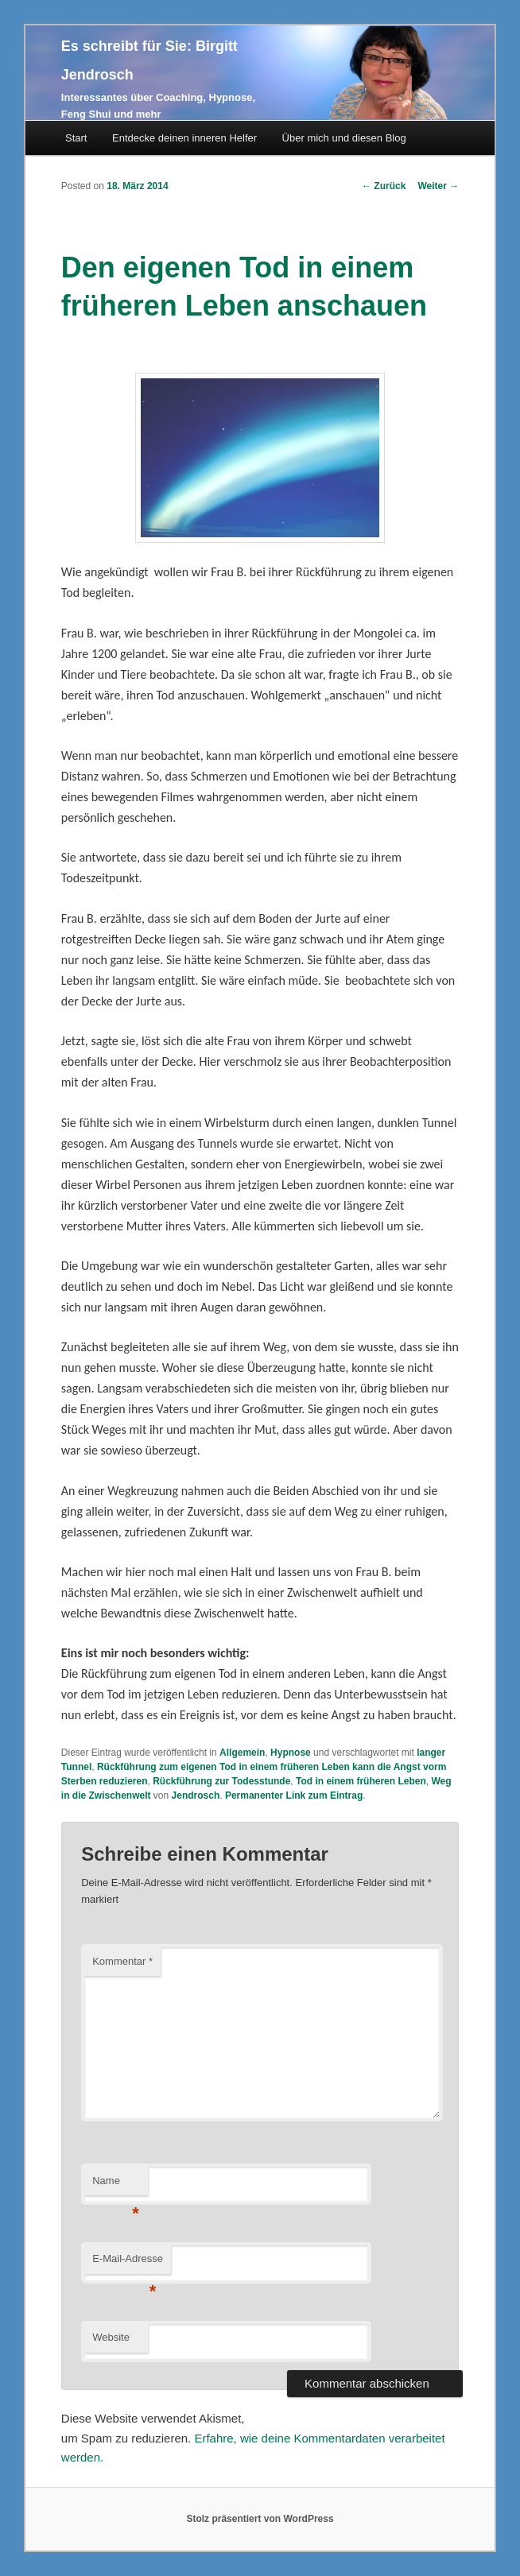 This screenshot has width=520, height=2576. Describe the element at coordinates (122, 1961) in the screenshot. I see `Kommentar` at that location.